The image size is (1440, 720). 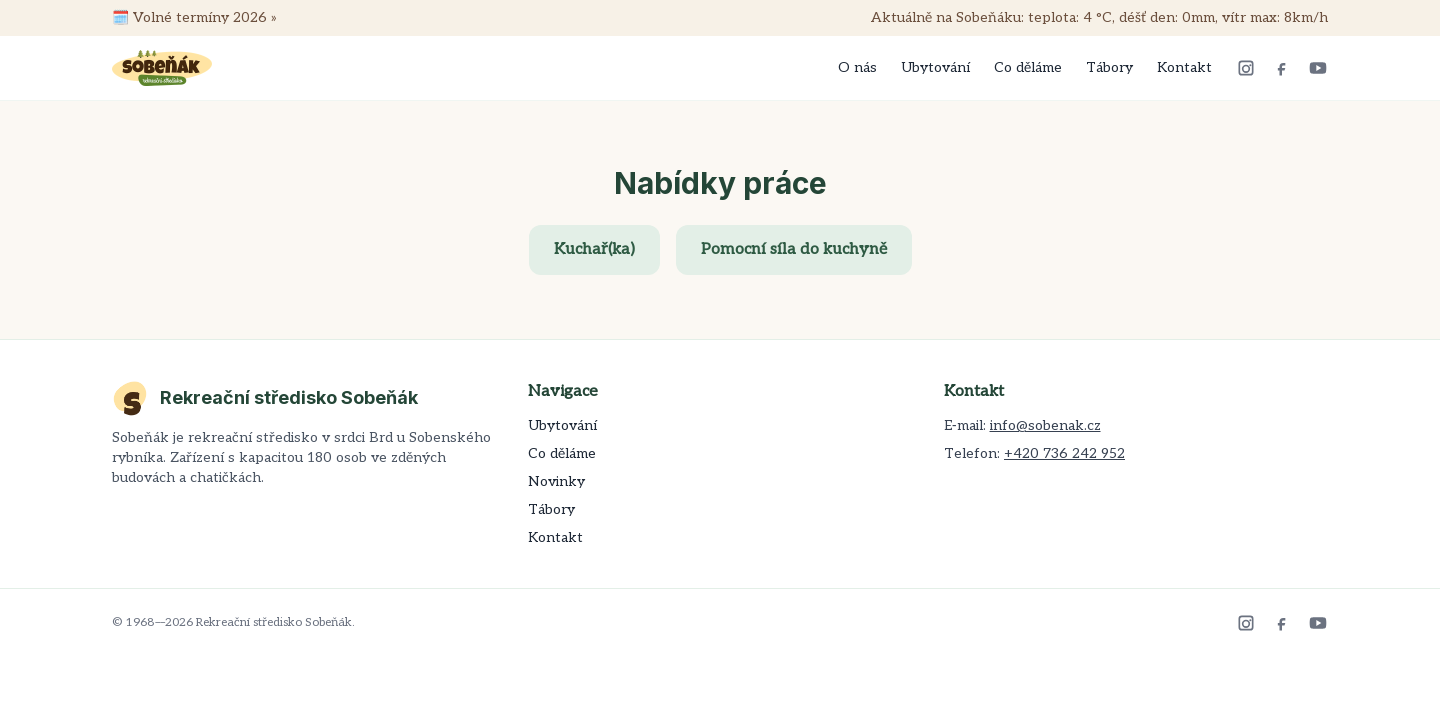 What do you see at coordinates (594, 249) in the screenshot?
I see `Kuchař(ka)` at bounding box center [594, 249].